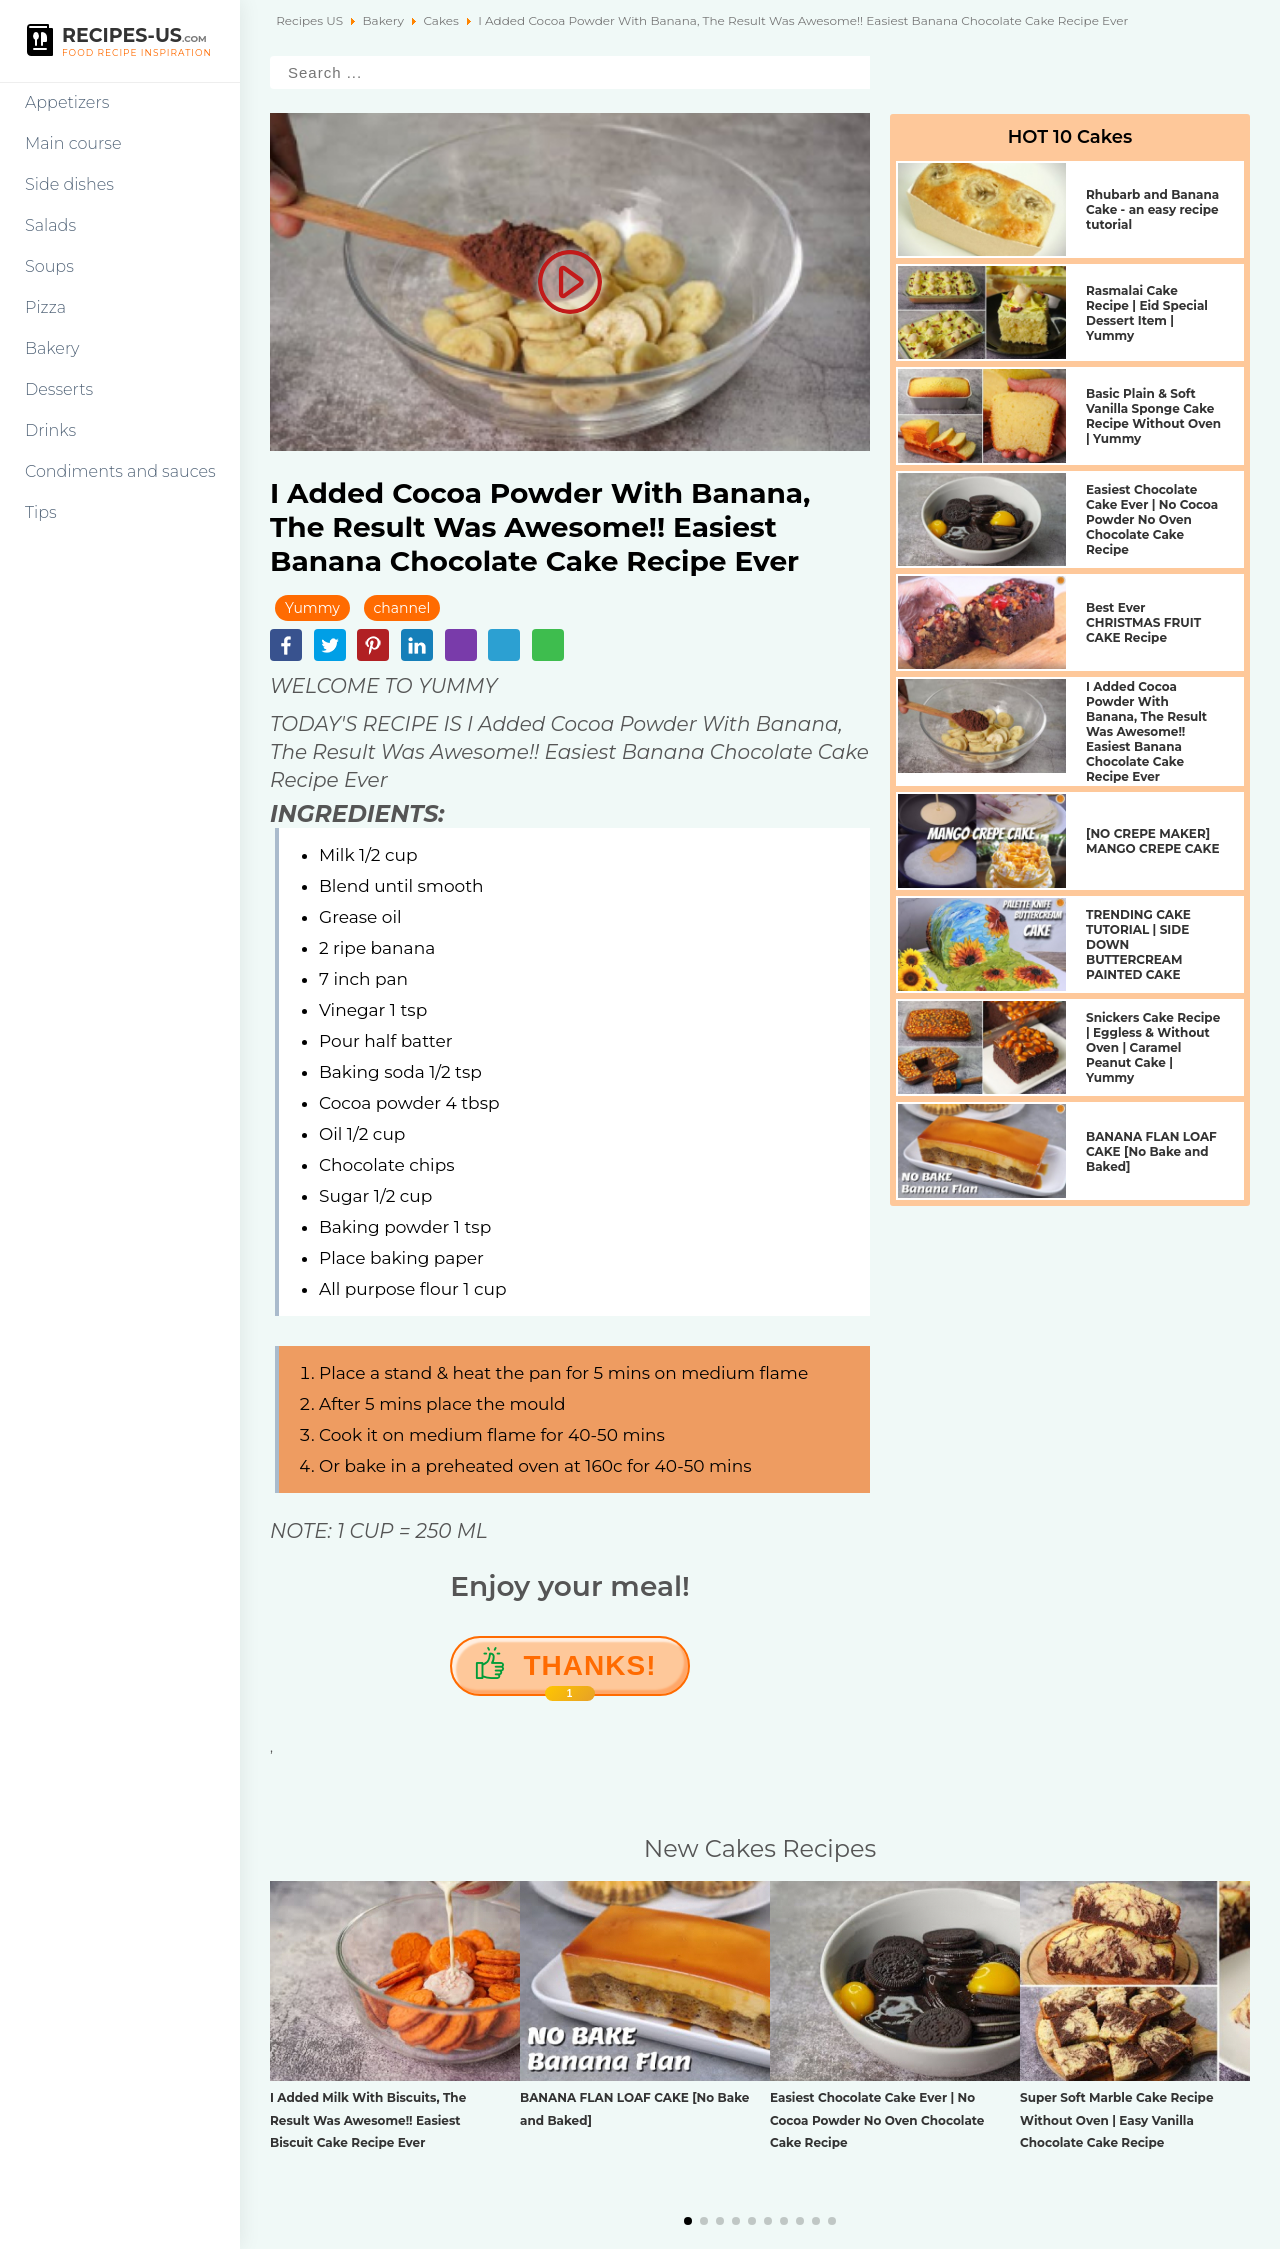 This screenshot has width=1280, height=2249. What do you see at coordinates (52, 348) in the screenshot?
I see `Bakery` at bounding box center [52, 348].